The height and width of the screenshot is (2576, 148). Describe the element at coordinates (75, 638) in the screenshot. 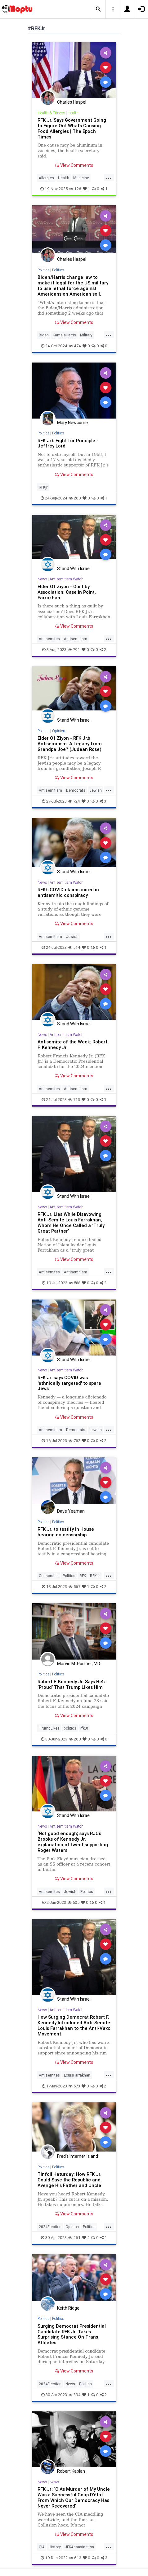

I see `Antisemitism` at that location.